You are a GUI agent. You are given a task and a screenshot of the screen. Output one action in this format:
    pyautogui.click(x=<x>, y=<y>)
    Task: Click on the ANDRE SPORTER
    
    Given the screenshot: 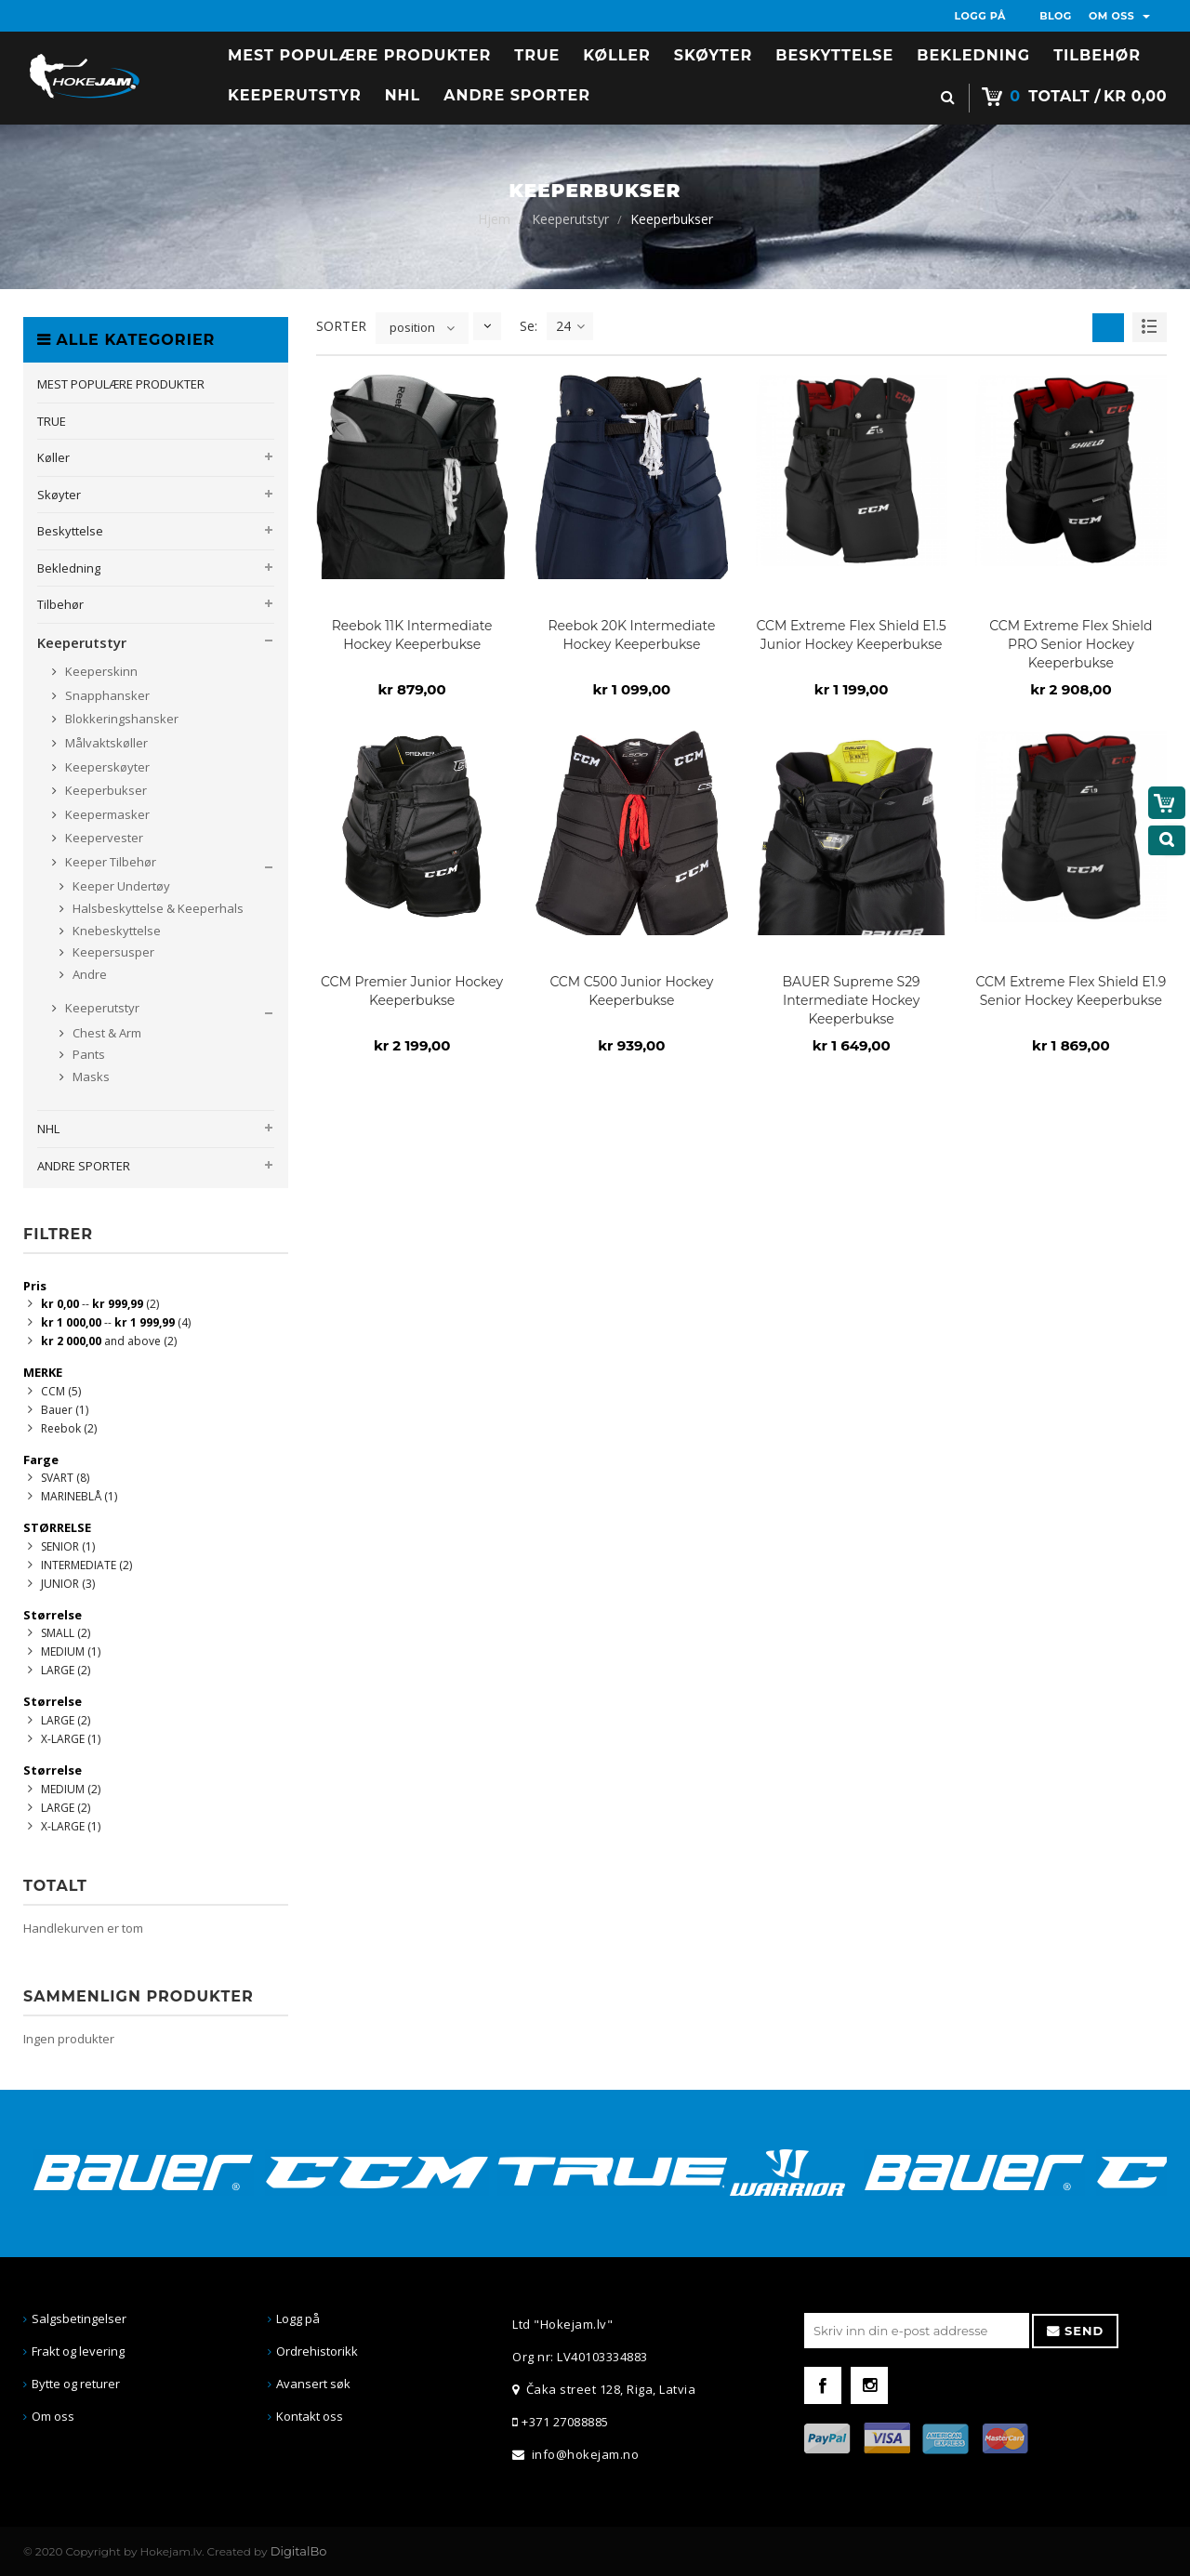 What is the action you would take?
    pyautogui.click(x=83, y=1165)
    